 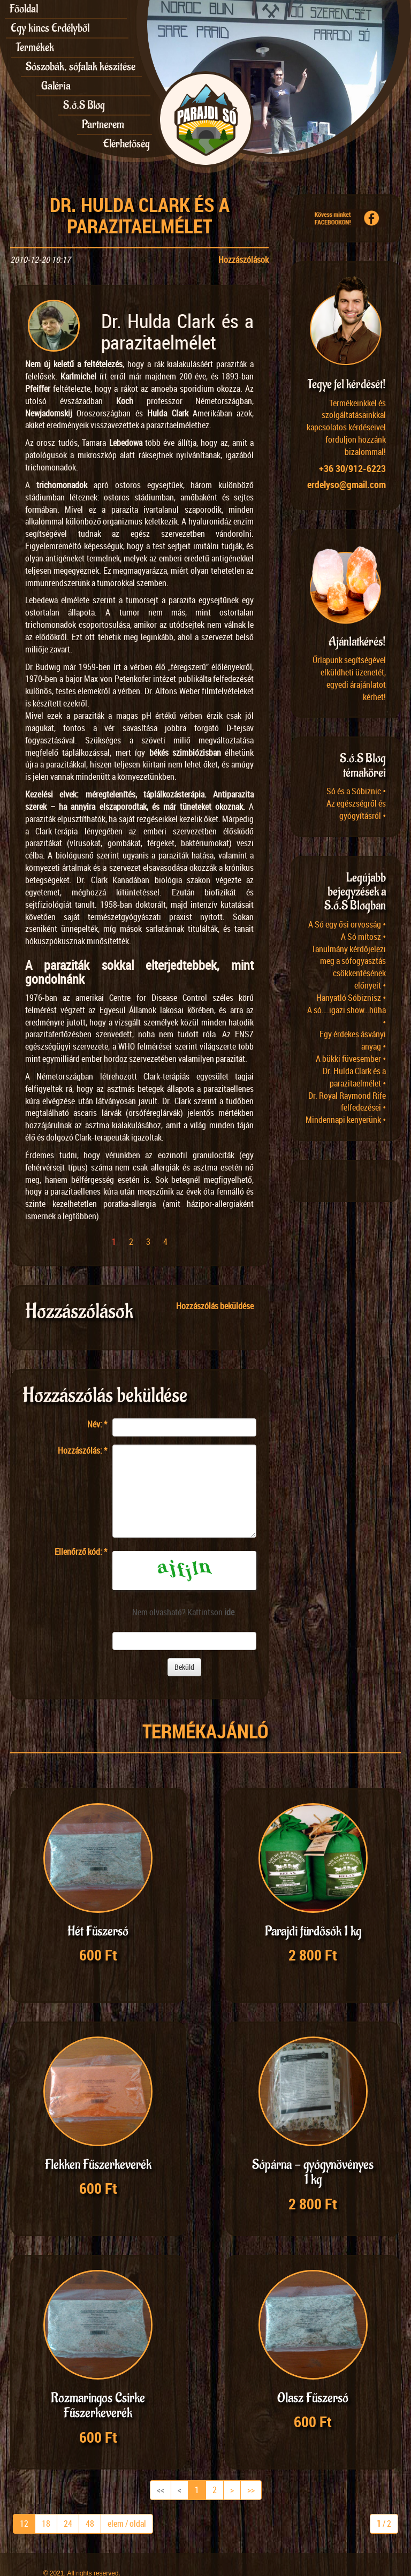 I want to click on Dr. Hulda Clark és a parazitaelmélet •, so click(x=354, y=1077).